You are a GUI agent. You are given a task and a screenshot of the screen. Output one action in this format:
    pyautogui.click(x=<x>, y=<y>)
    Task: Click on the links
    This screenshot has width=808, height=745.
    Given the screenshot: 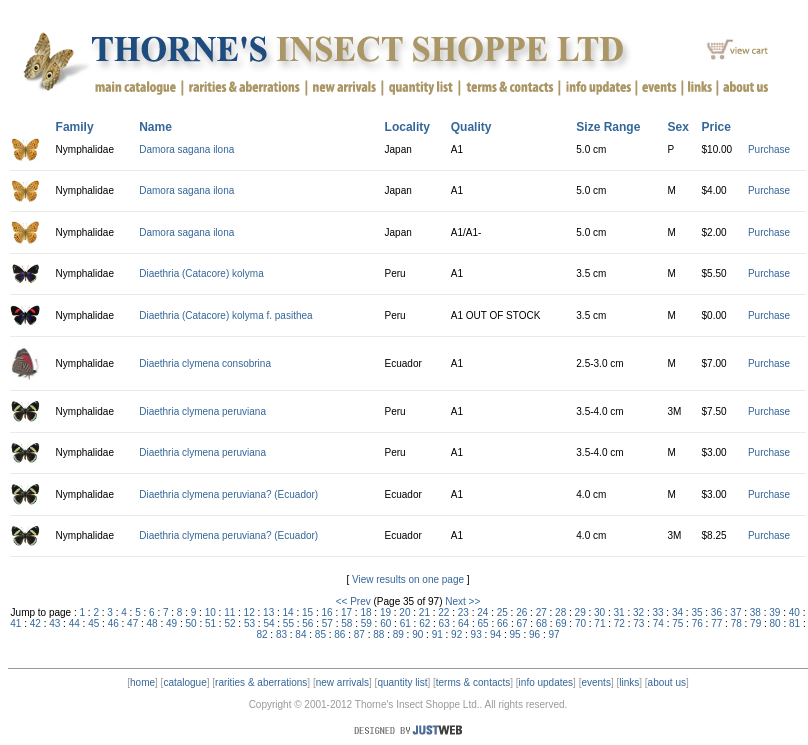 What is the action you would take?
    pyautogui.click(x=629, y=682)
    